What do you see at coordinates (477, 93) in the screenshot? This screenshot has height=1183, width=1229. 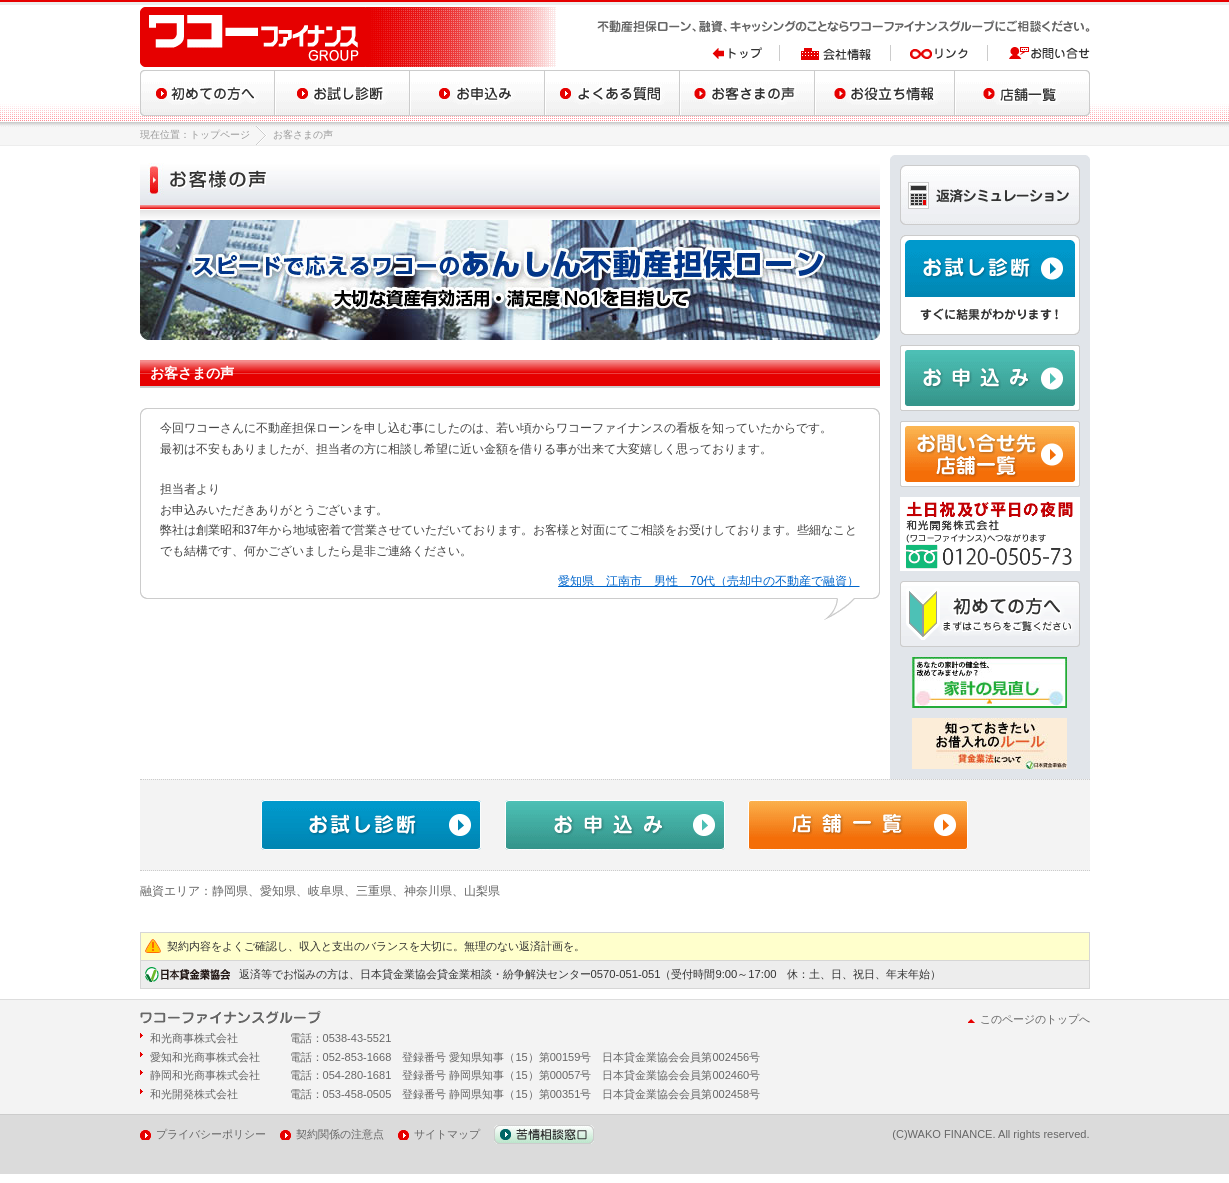 I see `お申込み` at bounding box center [477, 93].